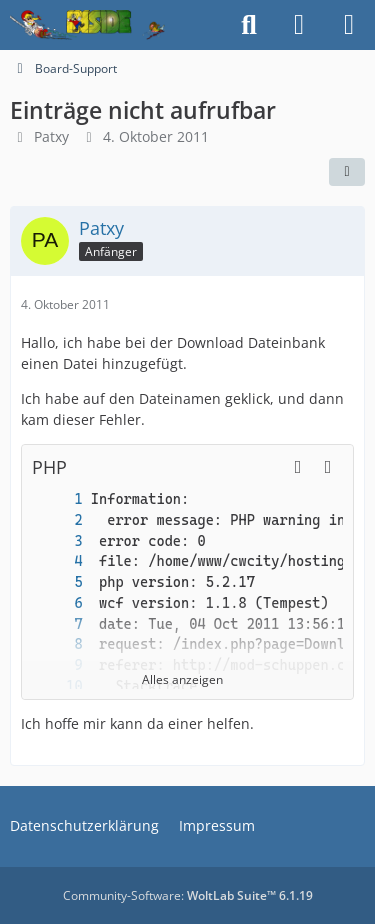 The image size is (375, 924). I want to click on Patxy, so click(51, 136).